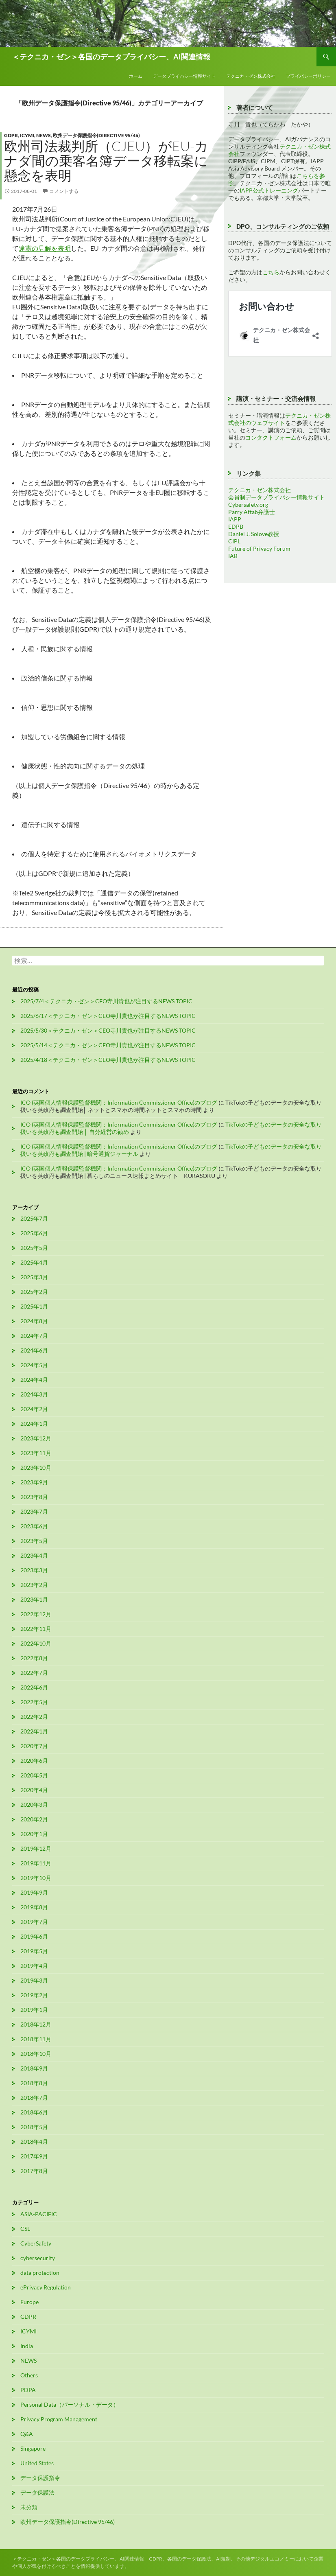  What do you see at coordinates (64, 191) in the screenshot?
I see `コメントする` at bounding box center [64, 191].